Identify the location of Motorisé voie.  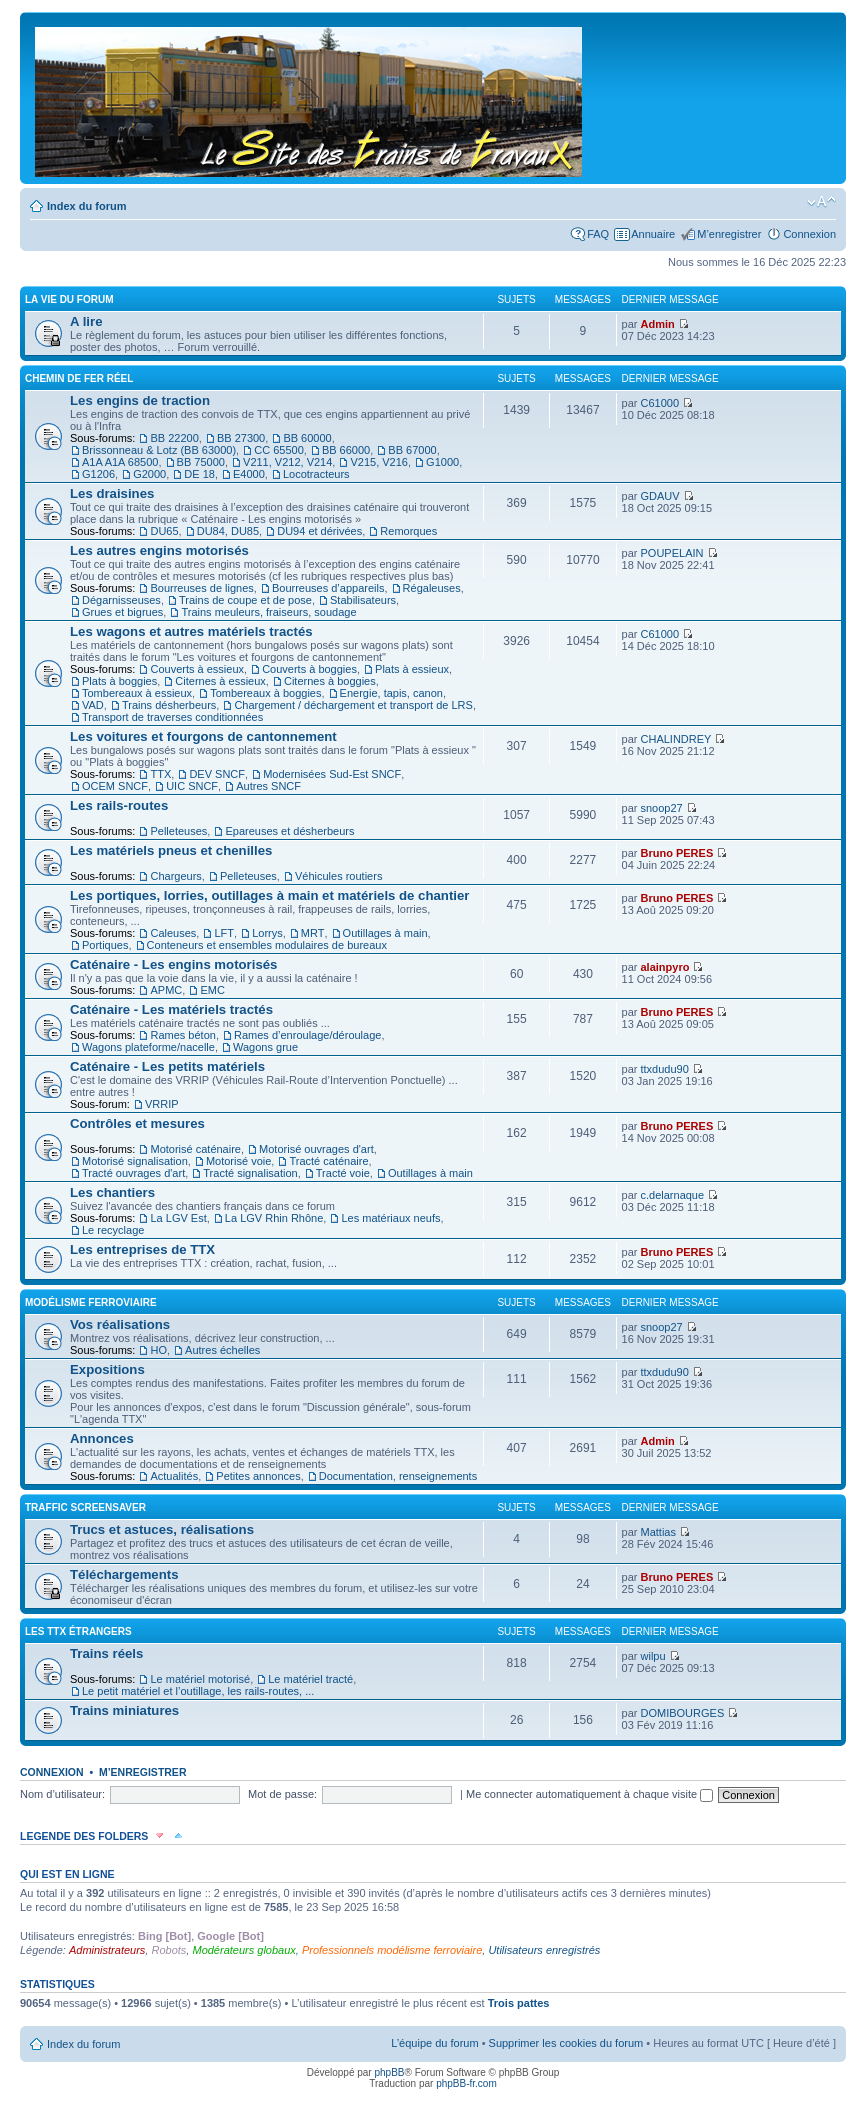
(238, 1161).